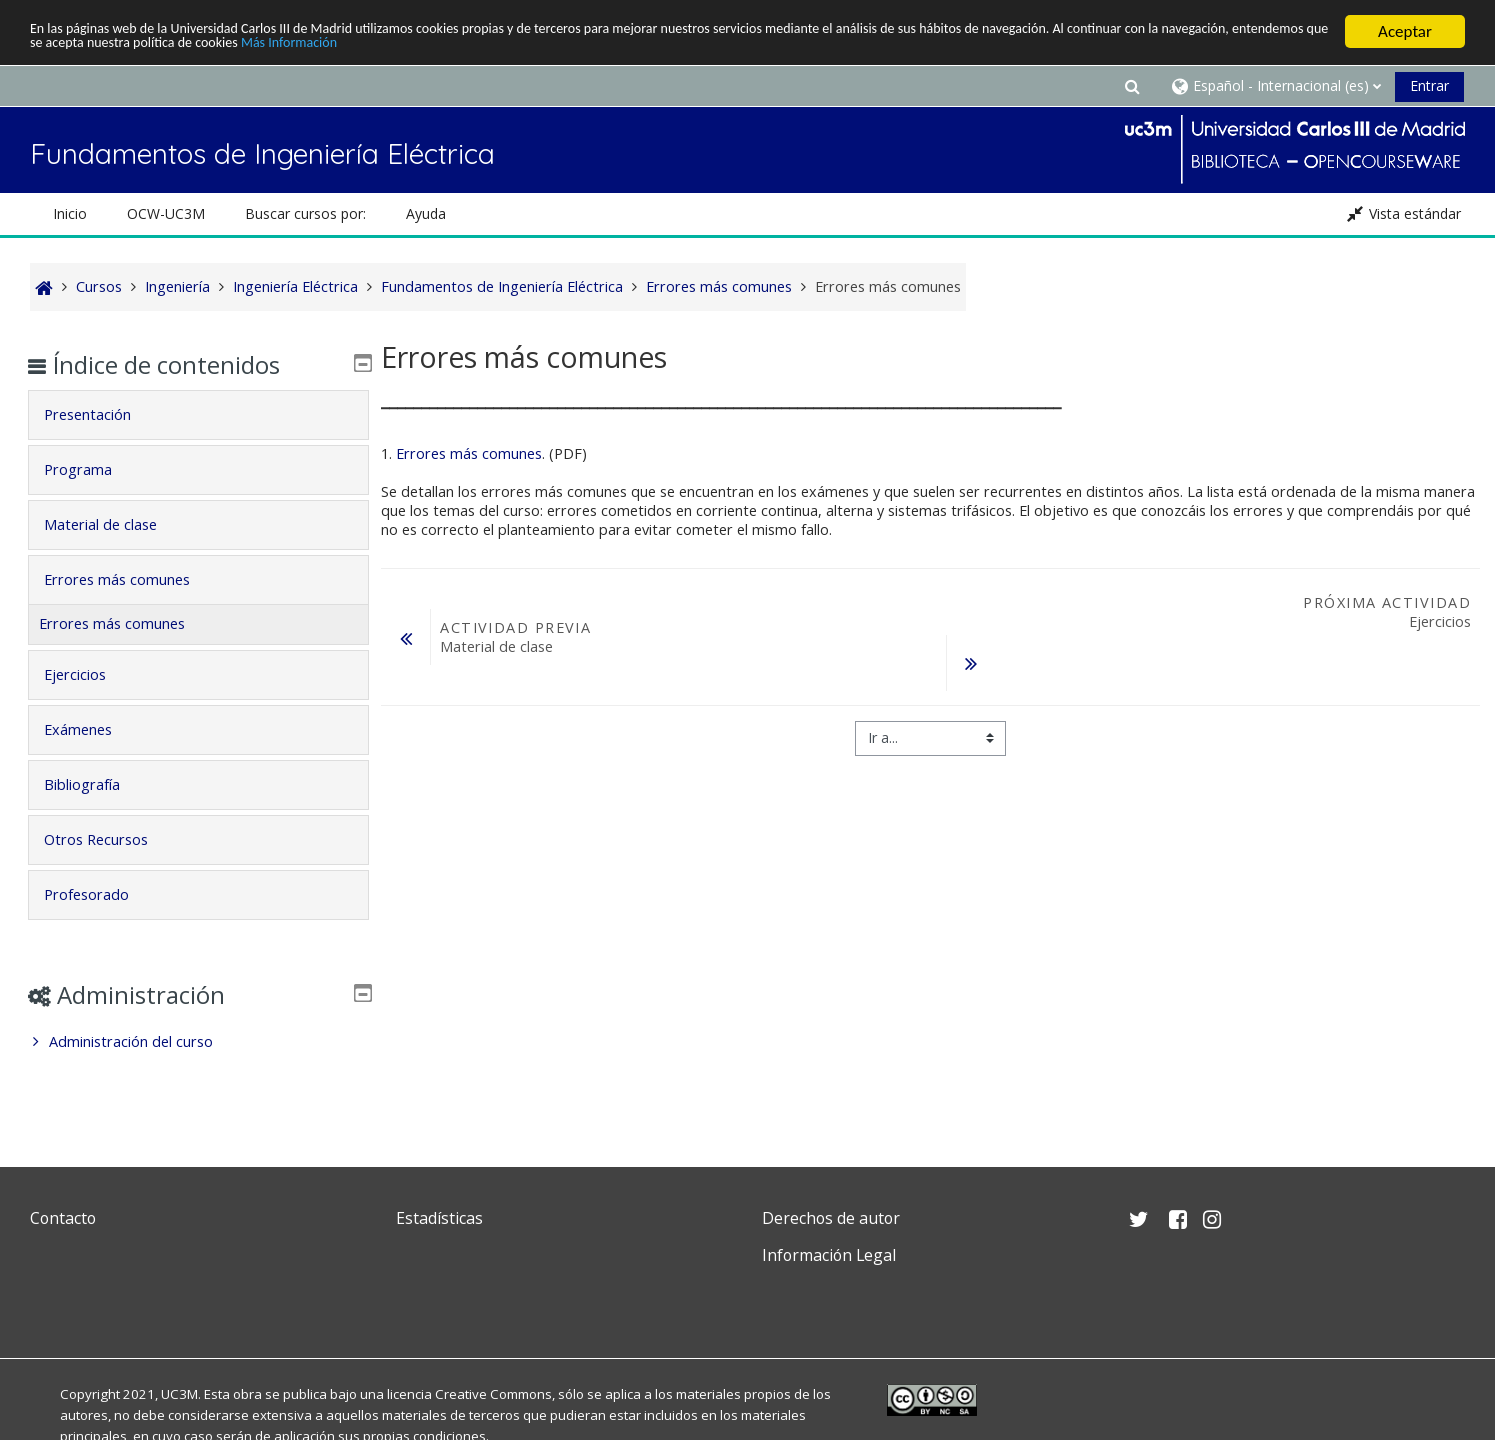  What do you see at coordinates (305, 213) in the screenshot?
I see `Buscar cursos por: [button]` at bounding box center [305, 213].